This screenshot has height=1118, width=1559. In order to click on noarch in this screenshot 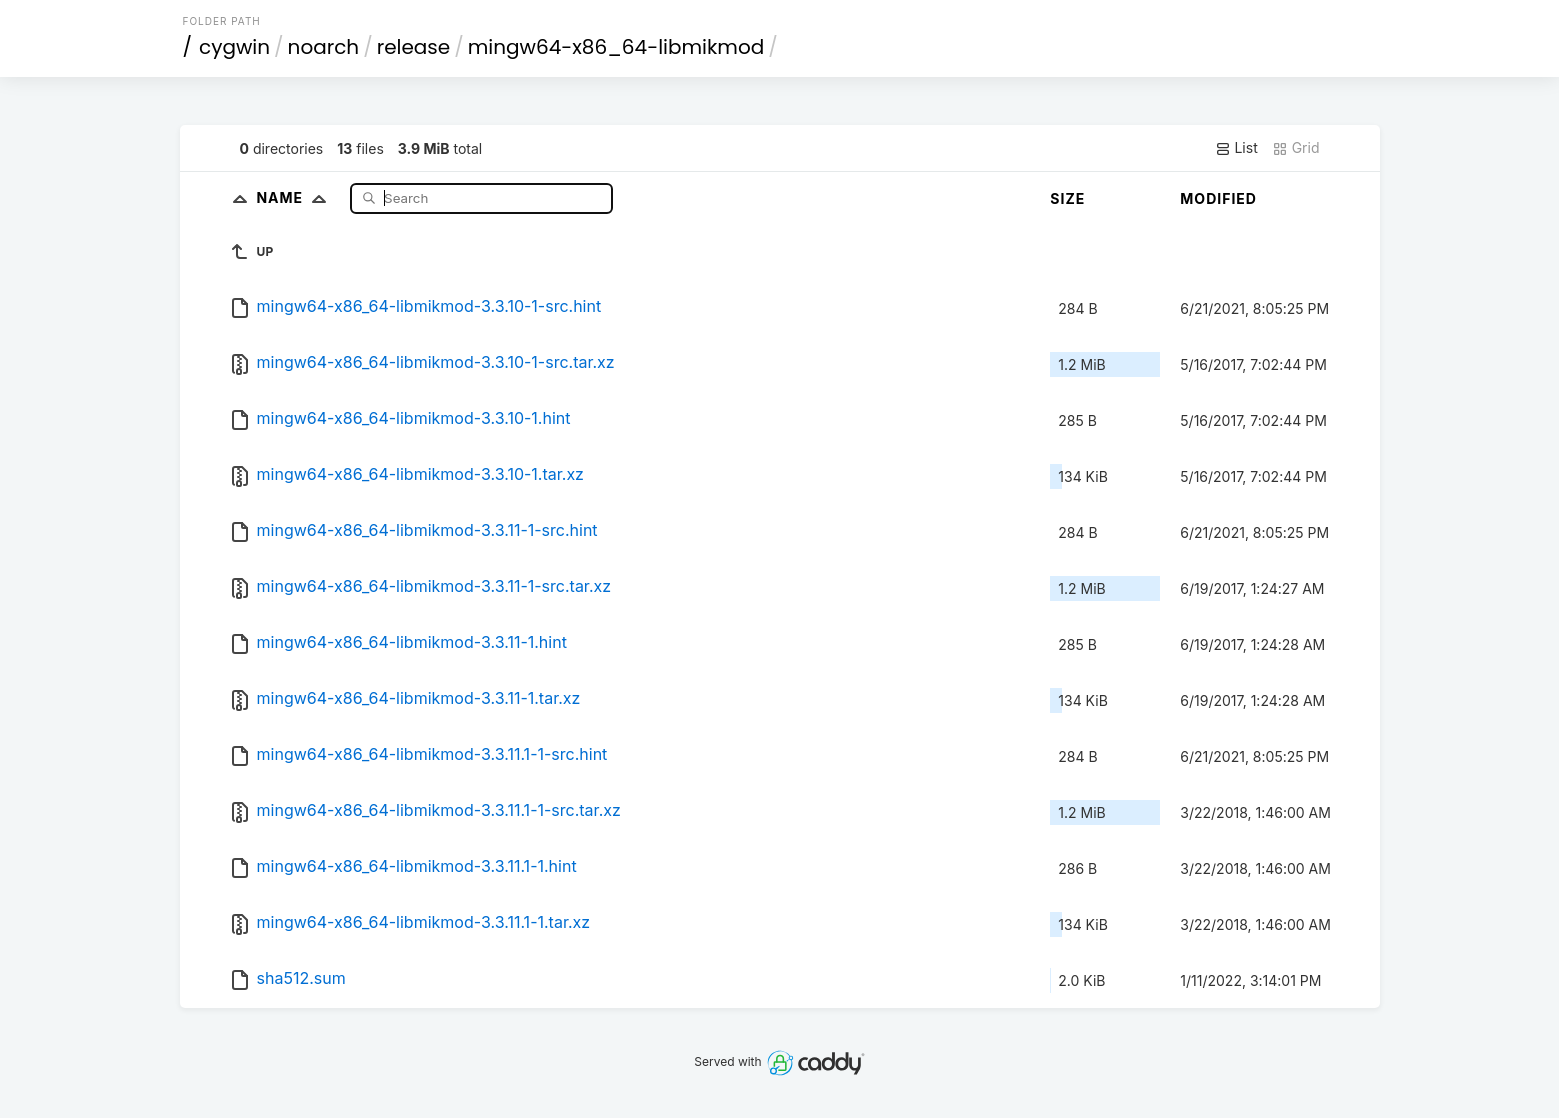, I will do `click(324, 47)`.